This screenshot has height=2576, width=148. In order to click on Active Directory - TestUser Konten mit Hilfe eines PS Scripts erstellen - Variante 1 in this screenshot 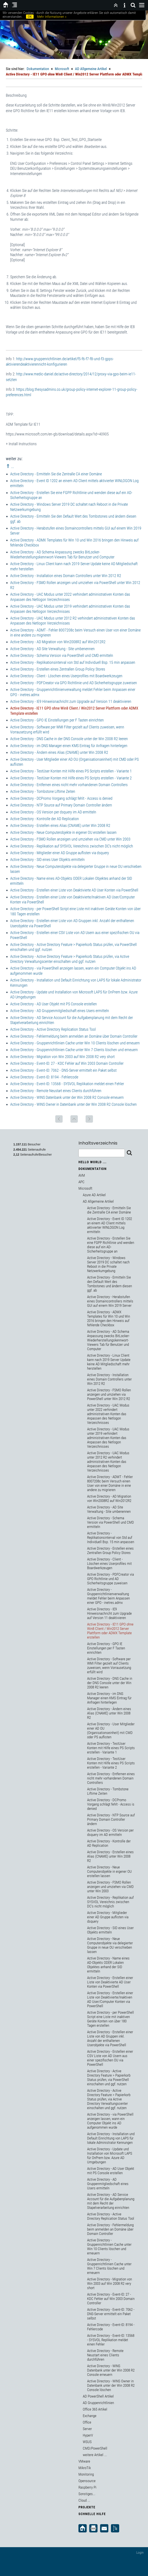, I will do `click(71, 771)`.